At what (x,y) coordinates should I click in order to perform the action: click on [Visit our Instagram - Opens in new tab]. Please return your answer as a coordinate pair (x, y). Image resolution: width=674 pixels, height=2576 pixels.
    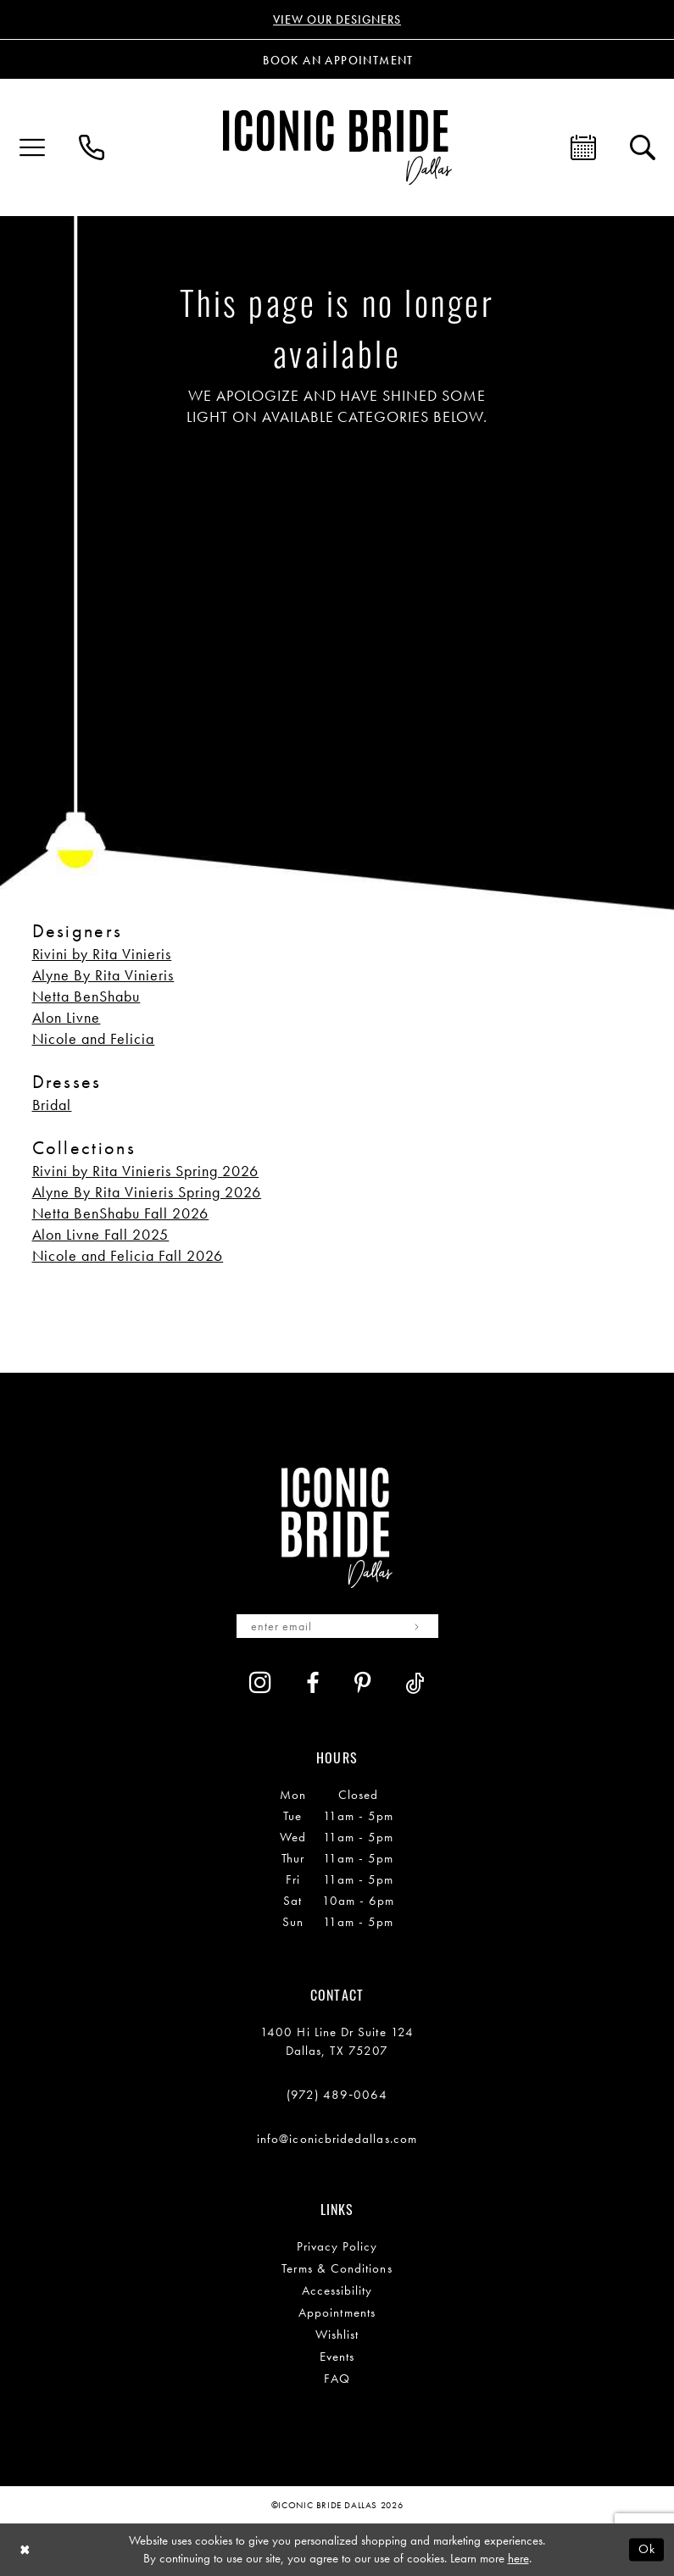
    Looking at the image, I should click on (260, 1682).